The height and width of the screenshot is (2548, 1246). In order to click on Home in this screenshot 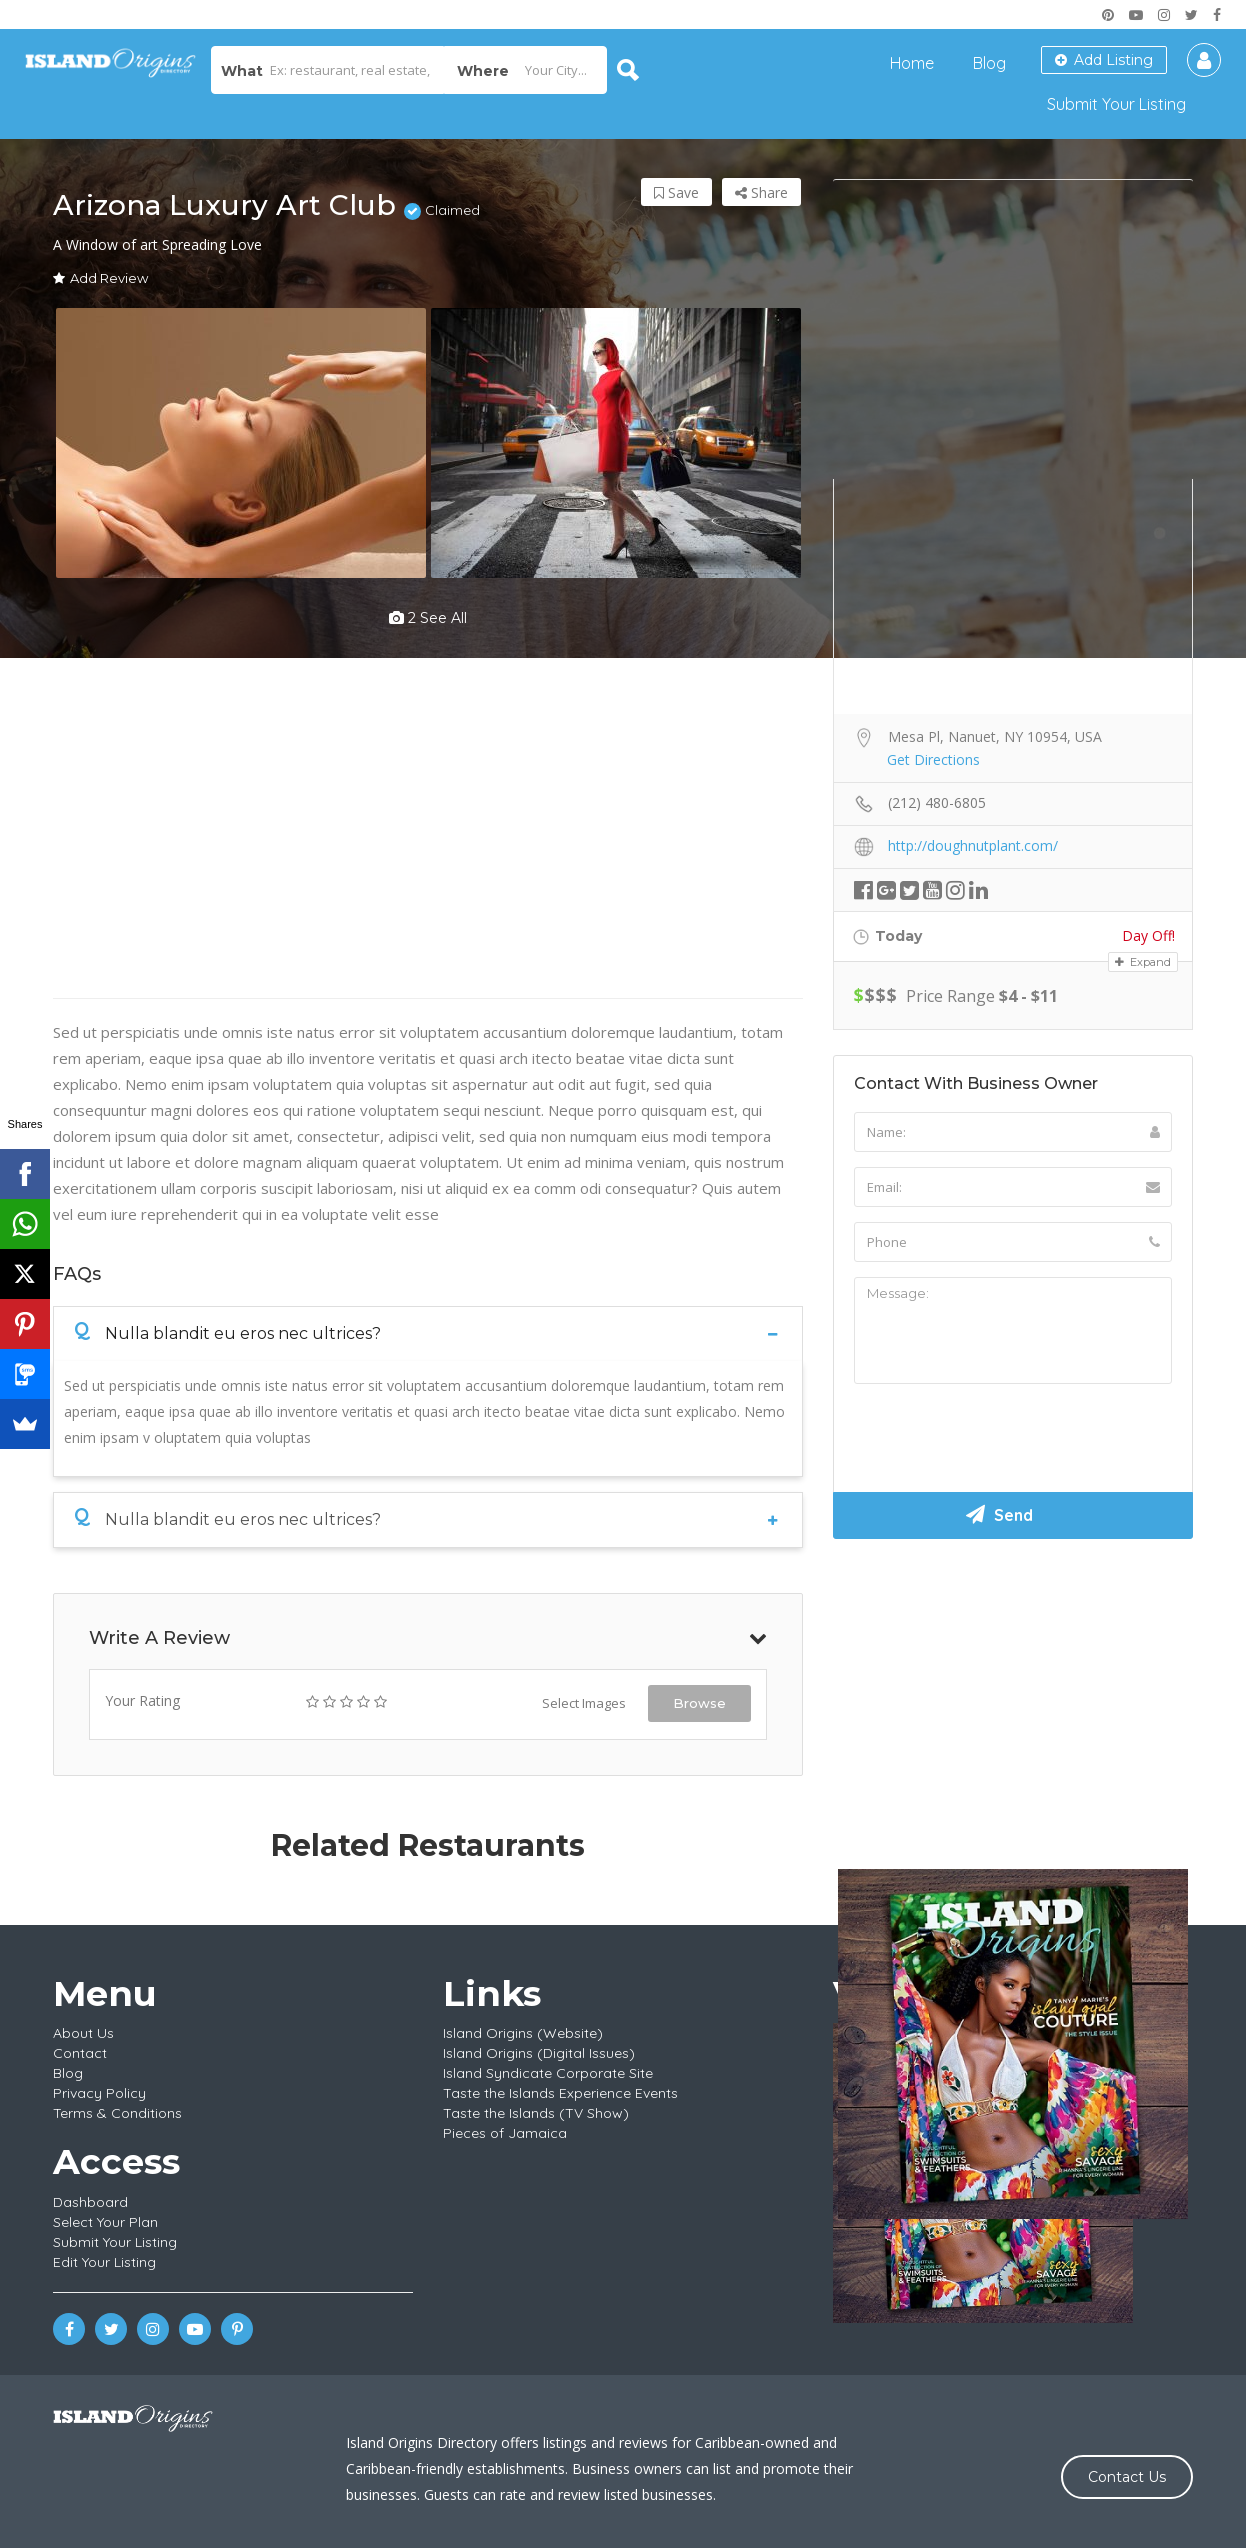, I will do `click(912, 63)`.